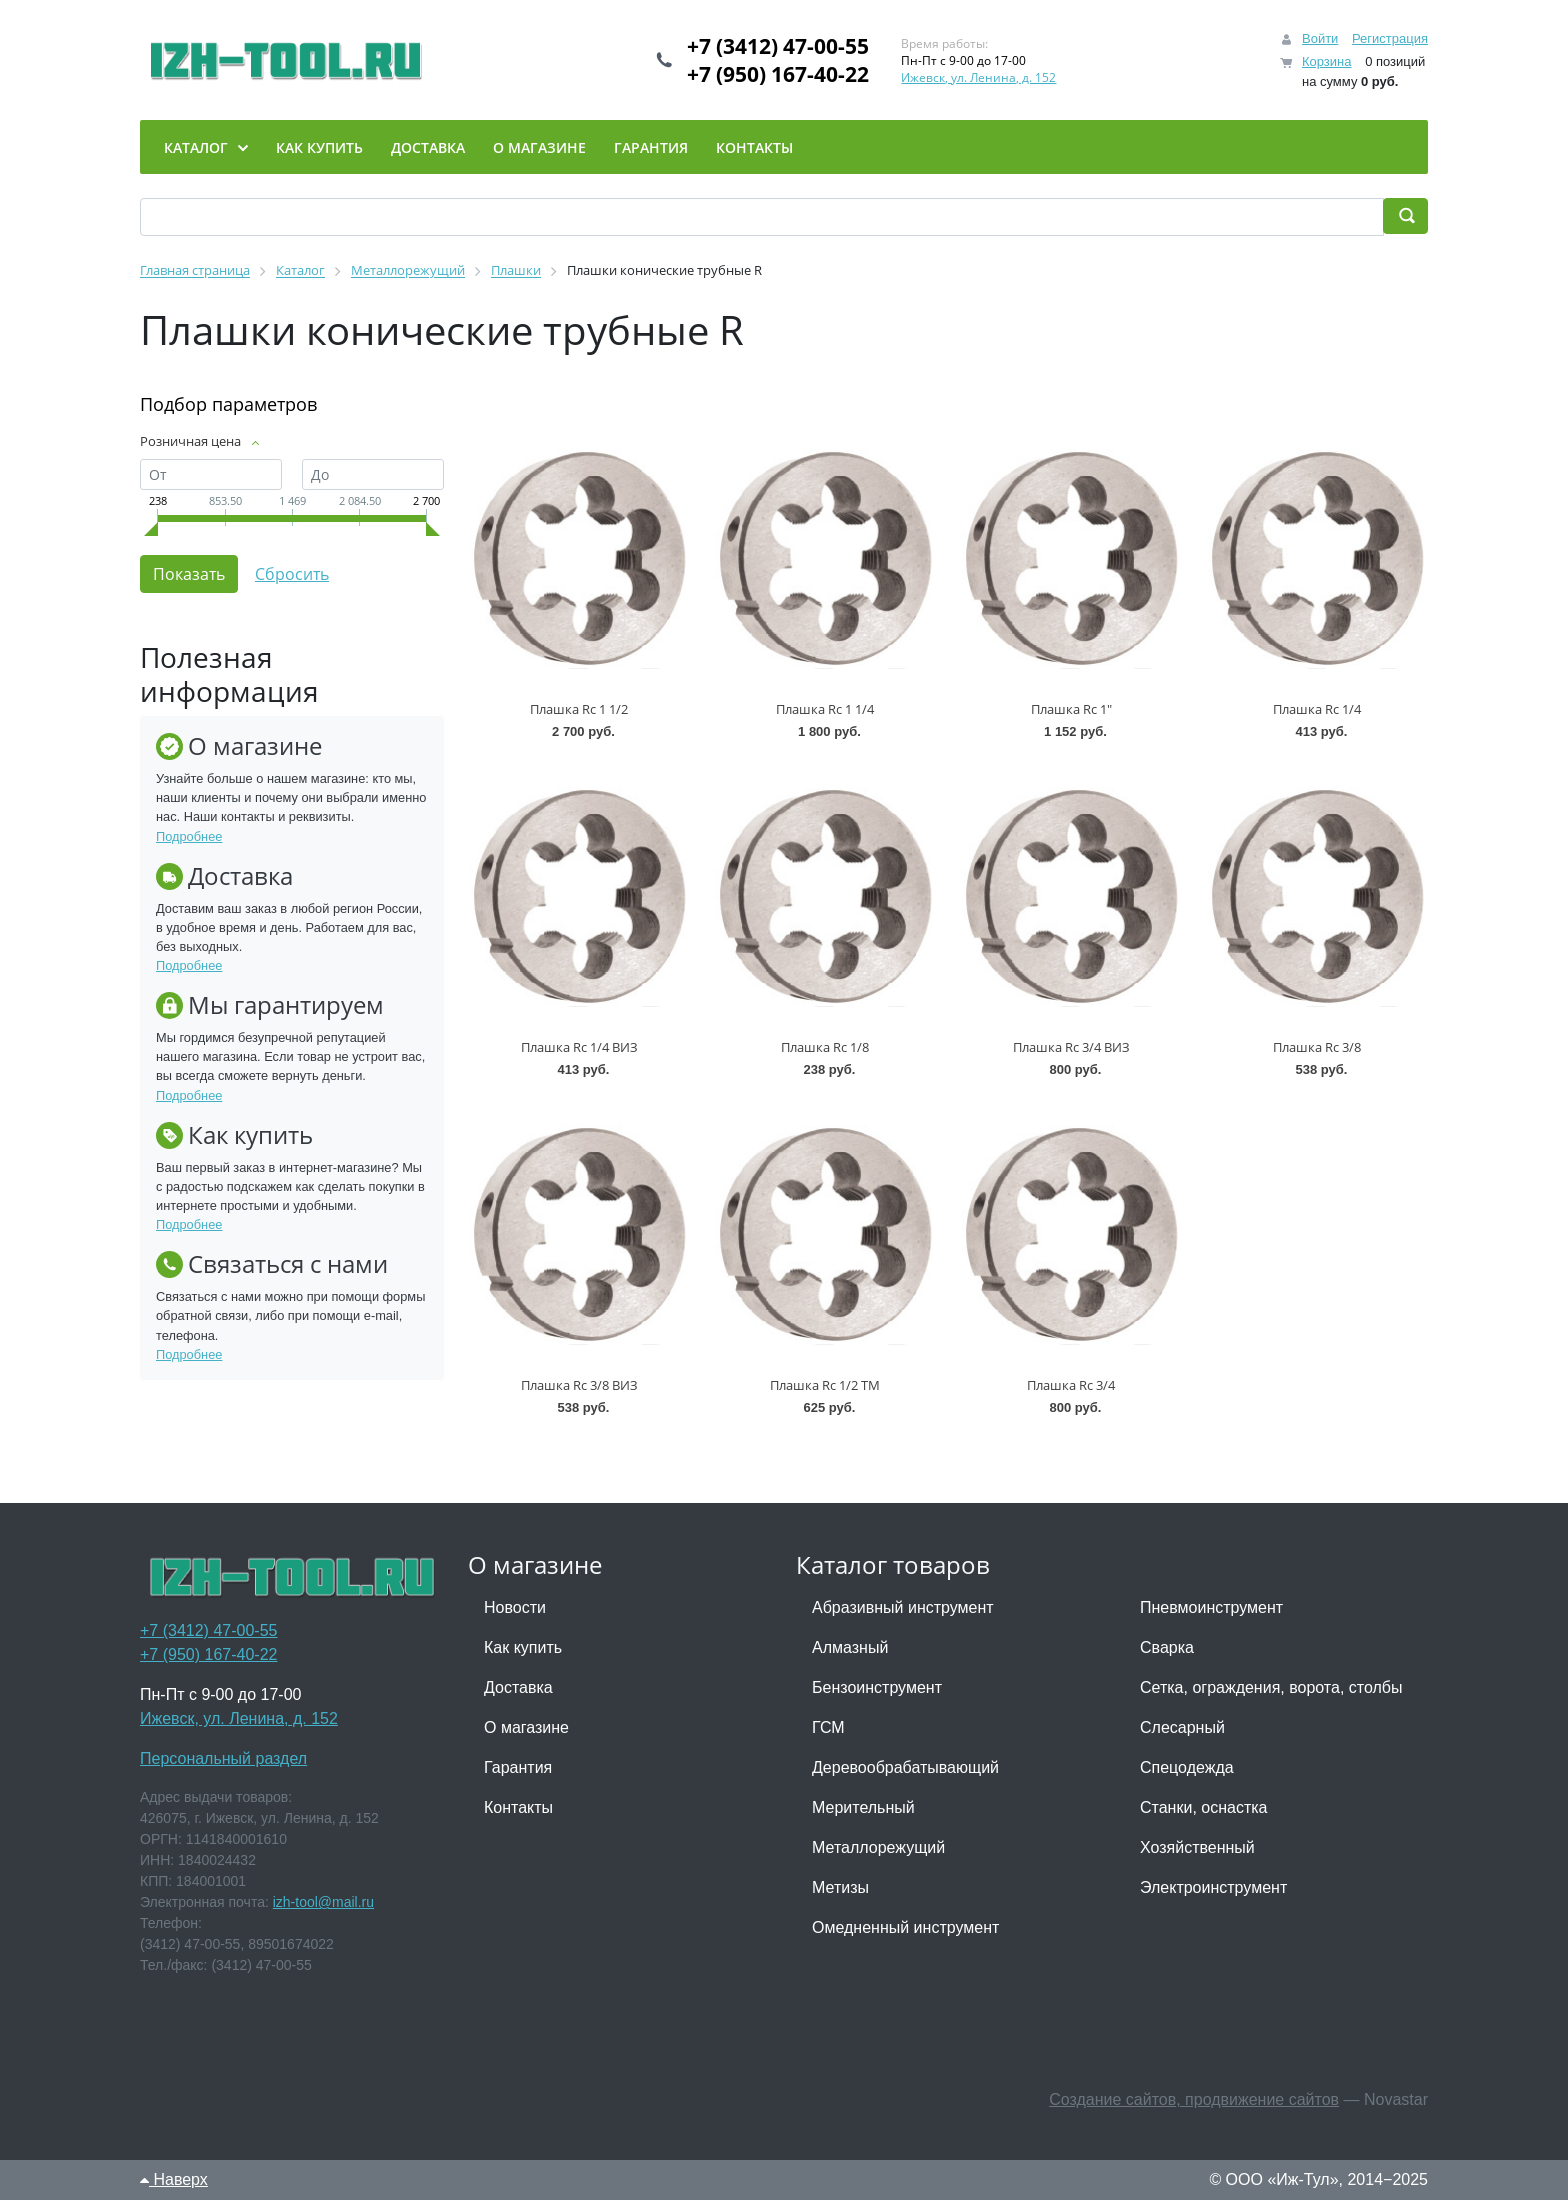 This screenshot has height=2200, width=1568. I want to click on Подробнее, so click(189, 836).